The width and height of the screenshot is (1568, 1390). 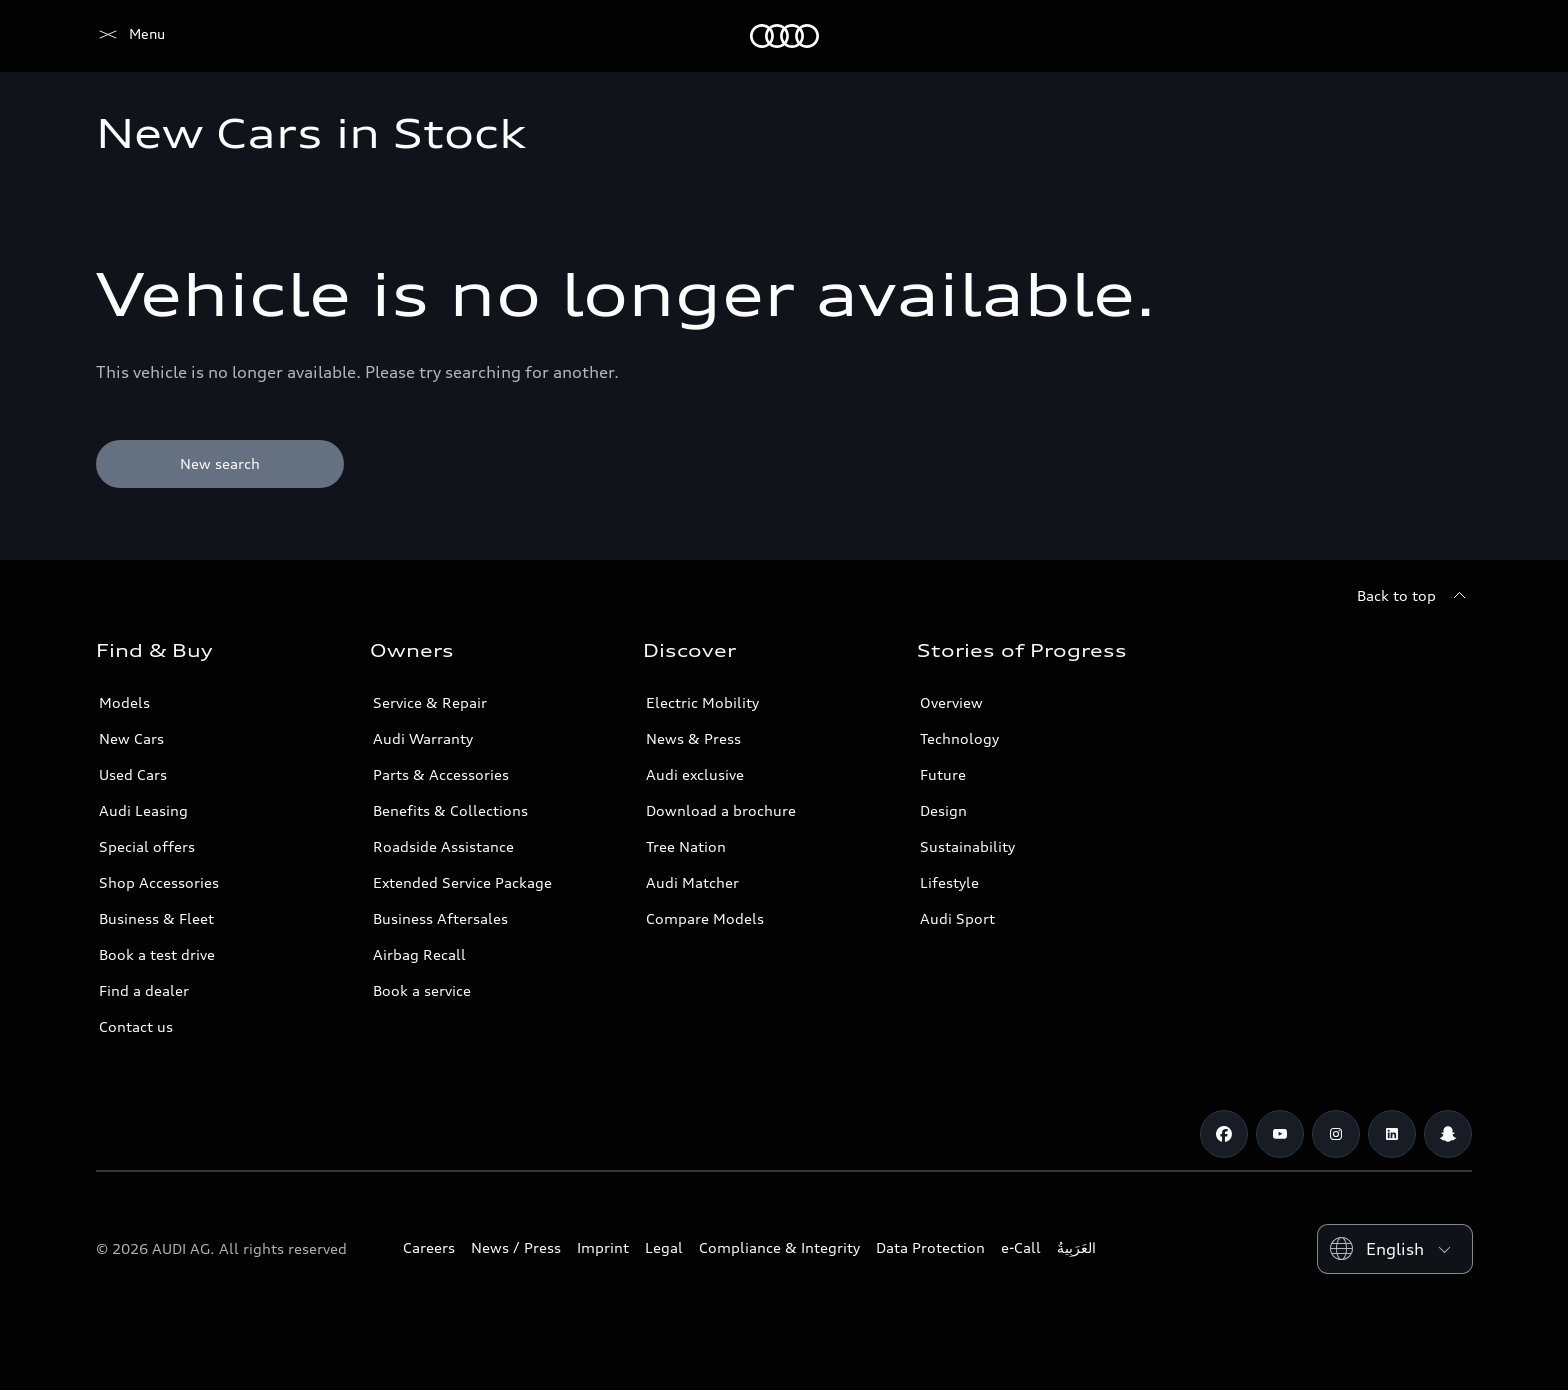 I want to click on Find a dealer, so click(x=144, y=990).